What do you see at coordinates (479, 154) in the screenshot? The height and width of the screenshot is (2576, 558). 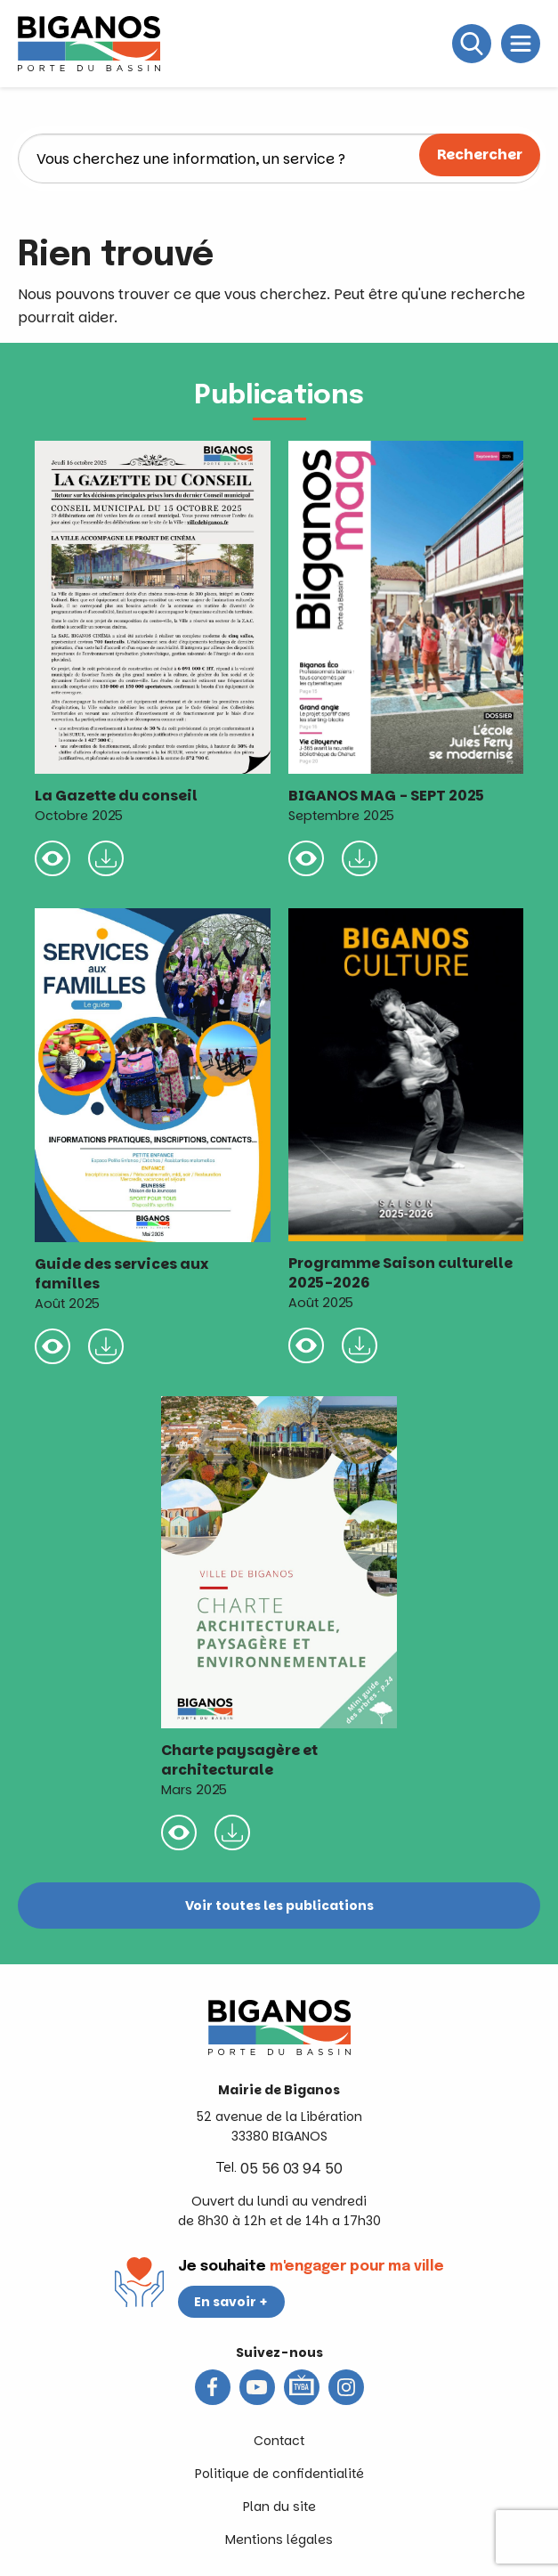 I see `Rechercher` at bounding box center [479, 154].